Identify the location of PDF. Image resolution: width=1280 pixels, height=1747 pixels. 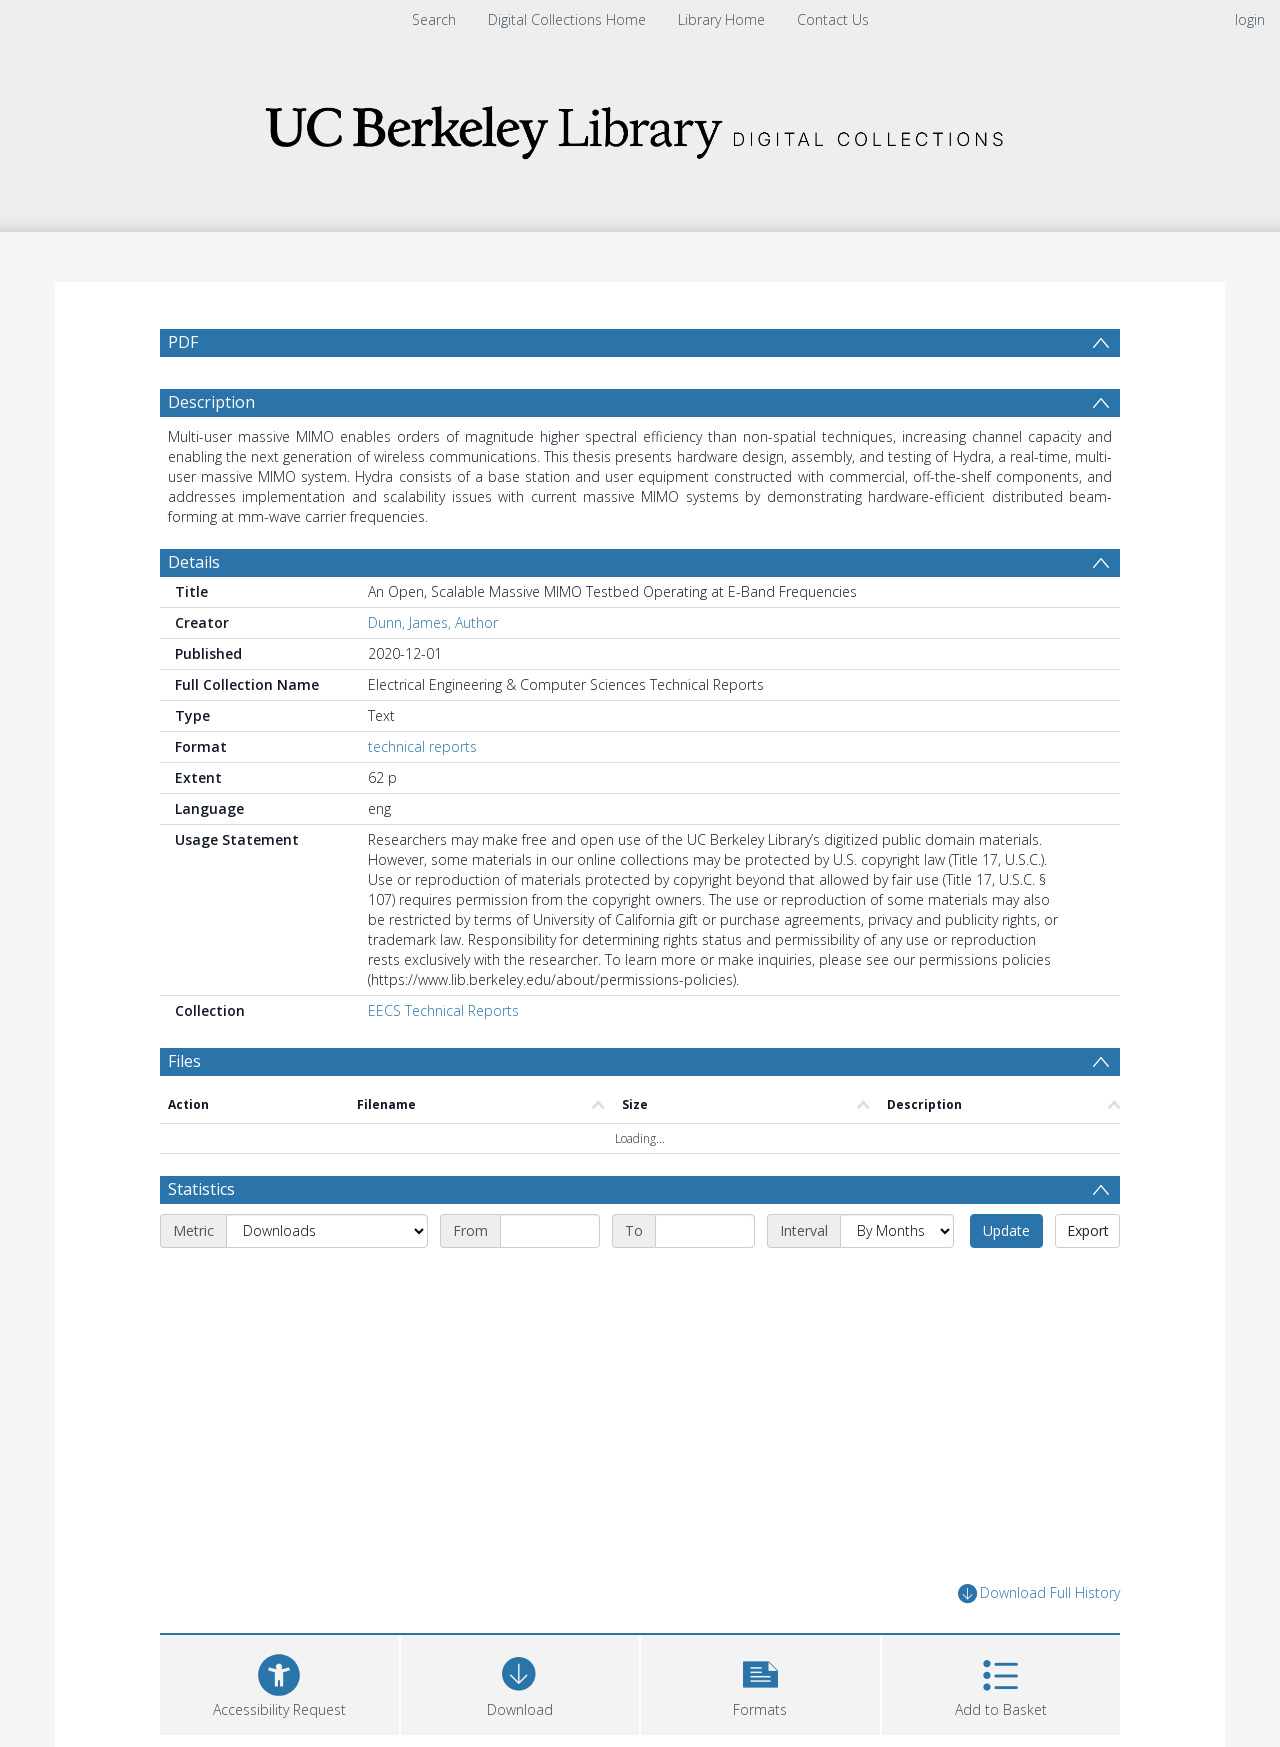
(183, 342).